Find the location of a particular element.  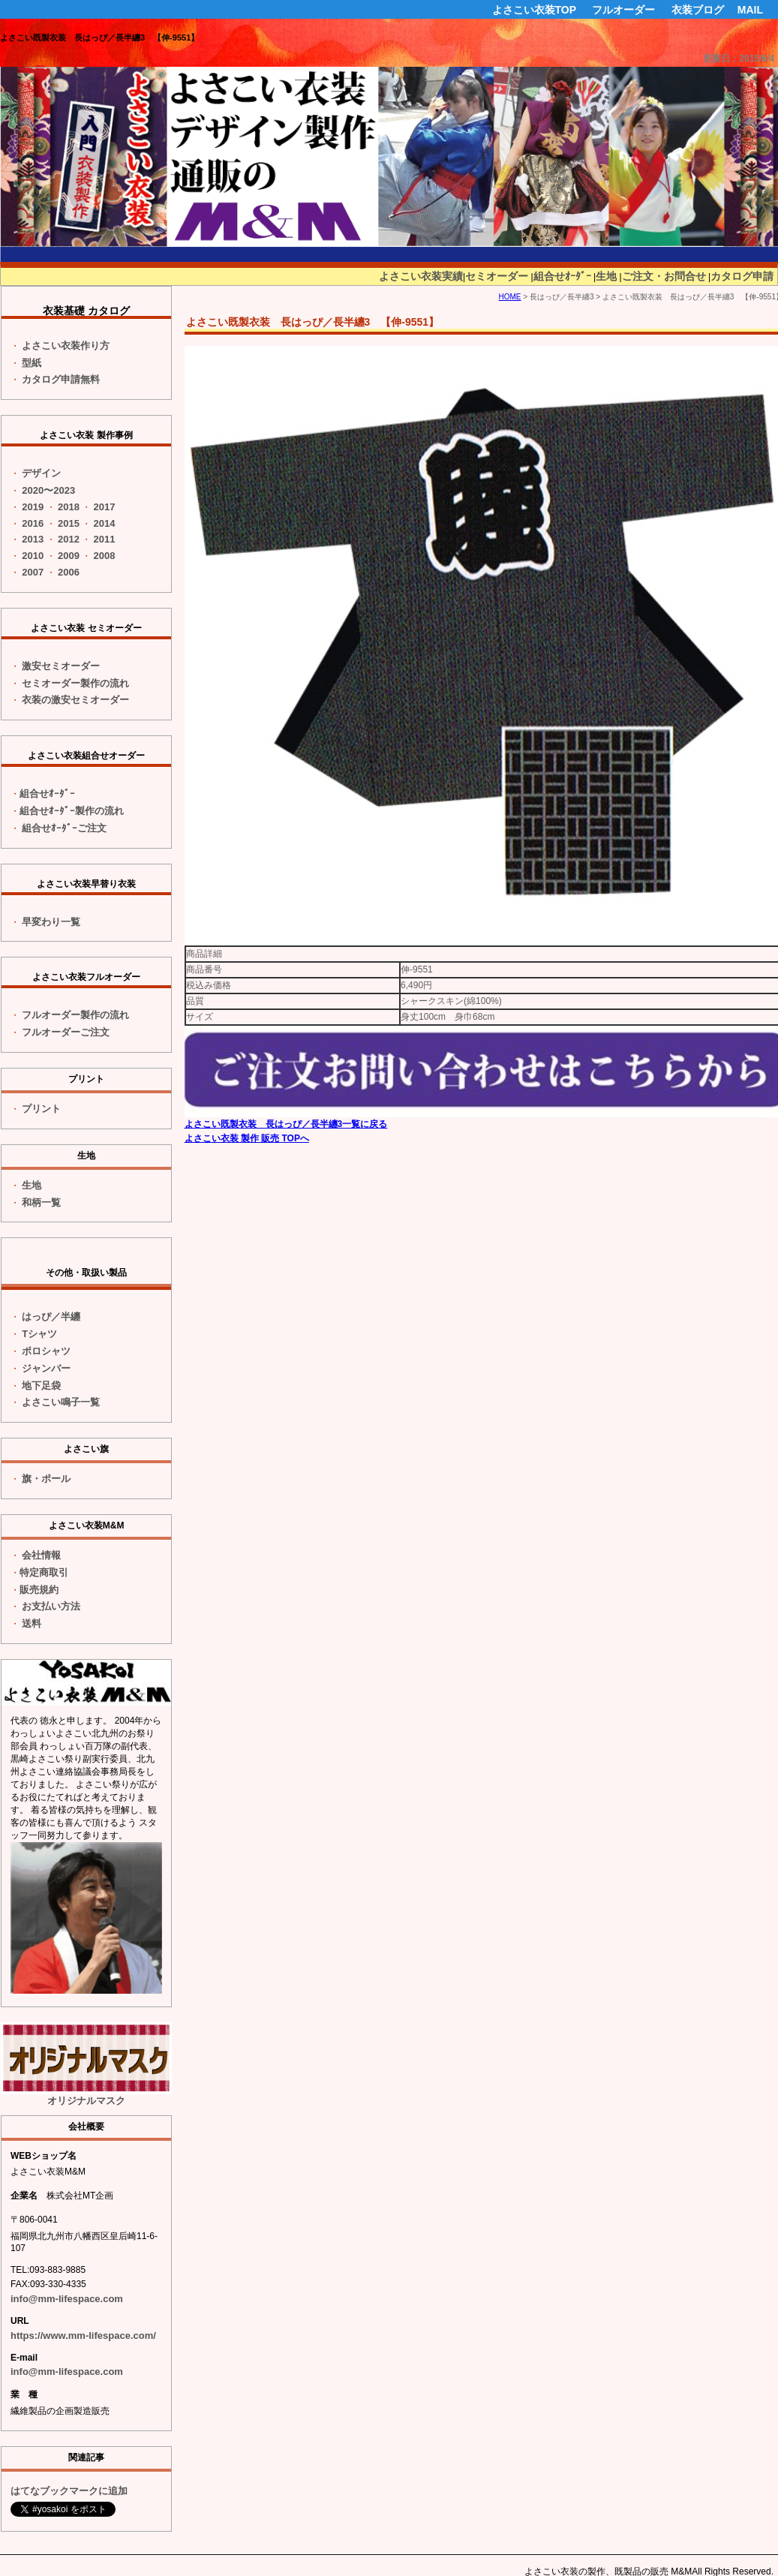

よさこい既製衣装 長はっぴ／長半纏3 【伸-9551】 is located at coordinates (99, 37).